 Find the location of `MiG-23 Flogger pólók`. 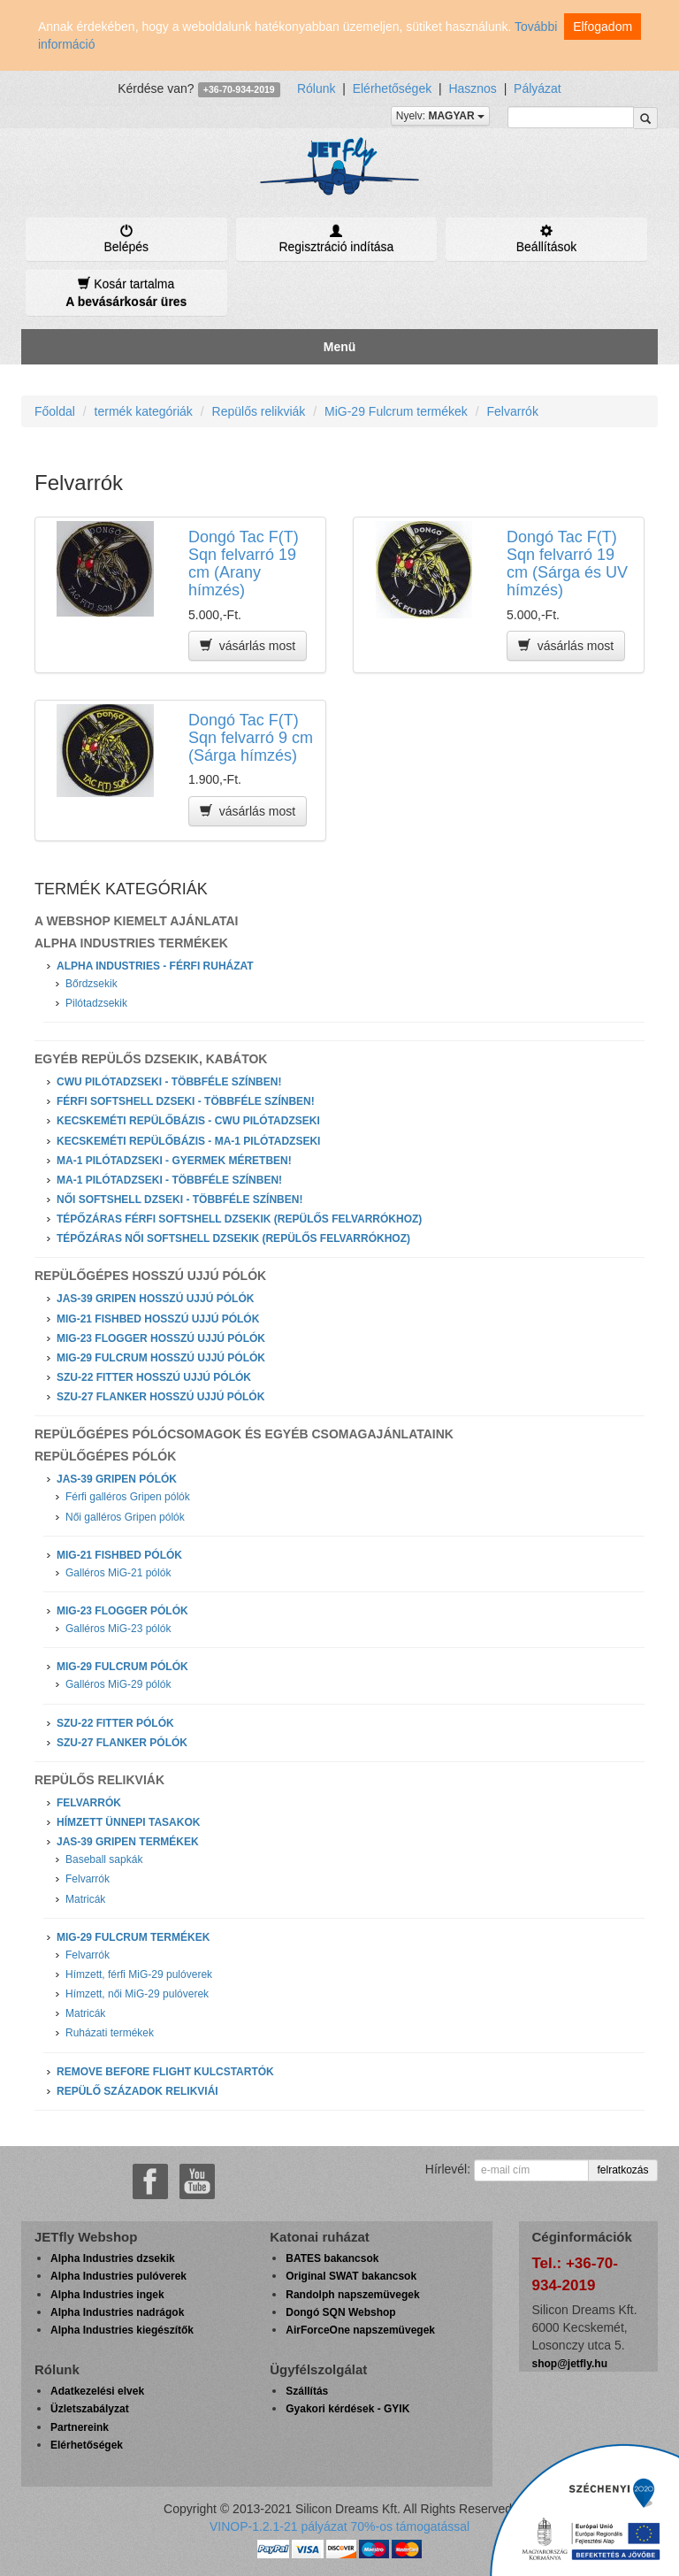

MiG-23 Flogger pólók is located at coordinates (122, 1611).